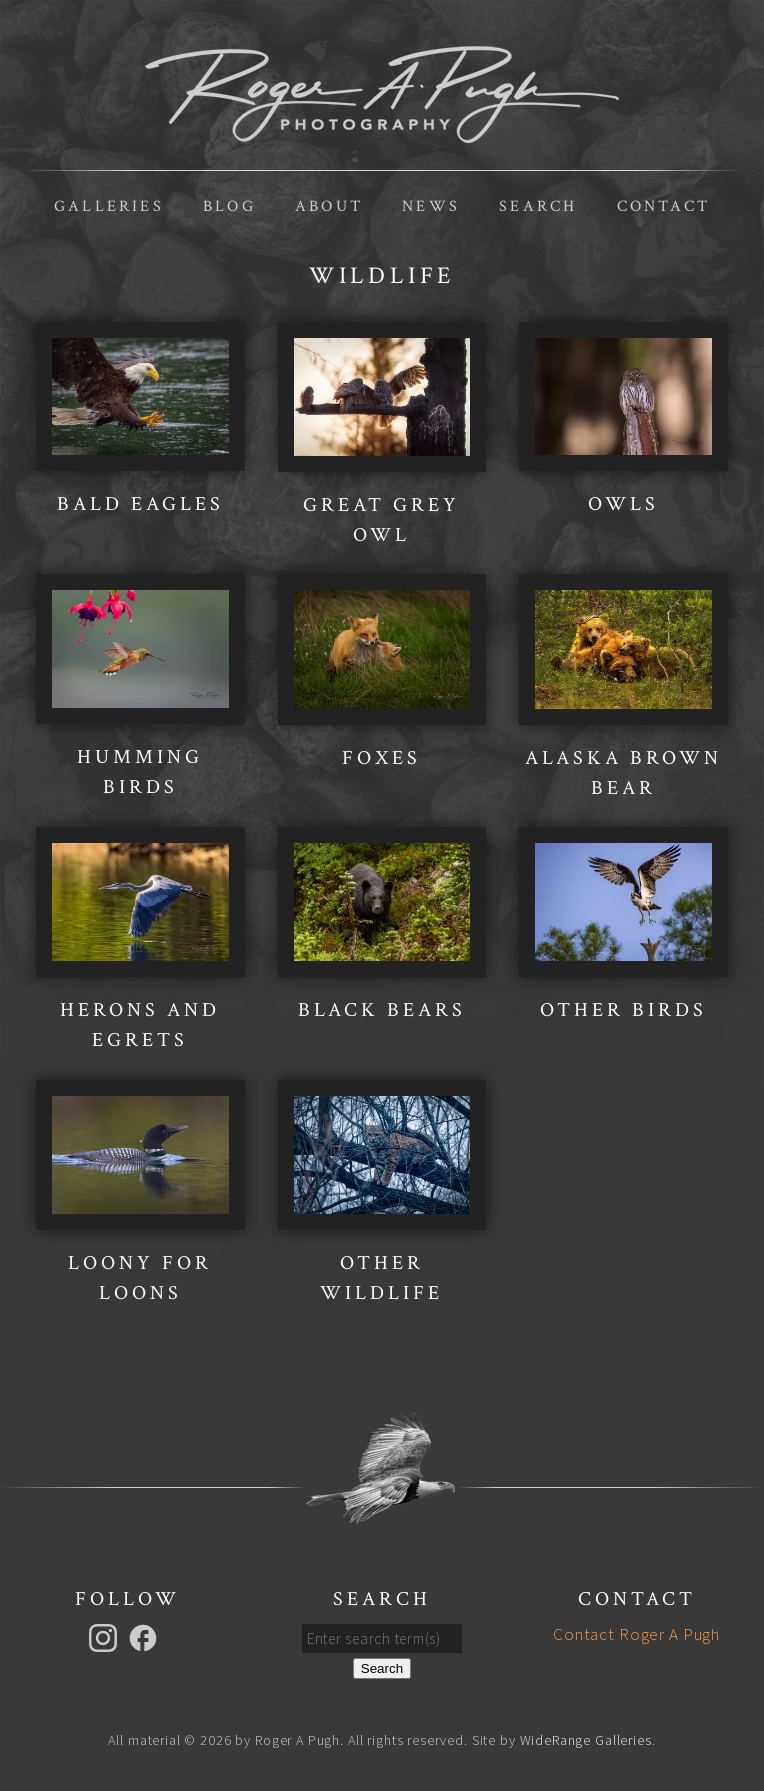  Describe the element at coordinates (381, 758) in the screenshot. I see `Foxes` at that location.